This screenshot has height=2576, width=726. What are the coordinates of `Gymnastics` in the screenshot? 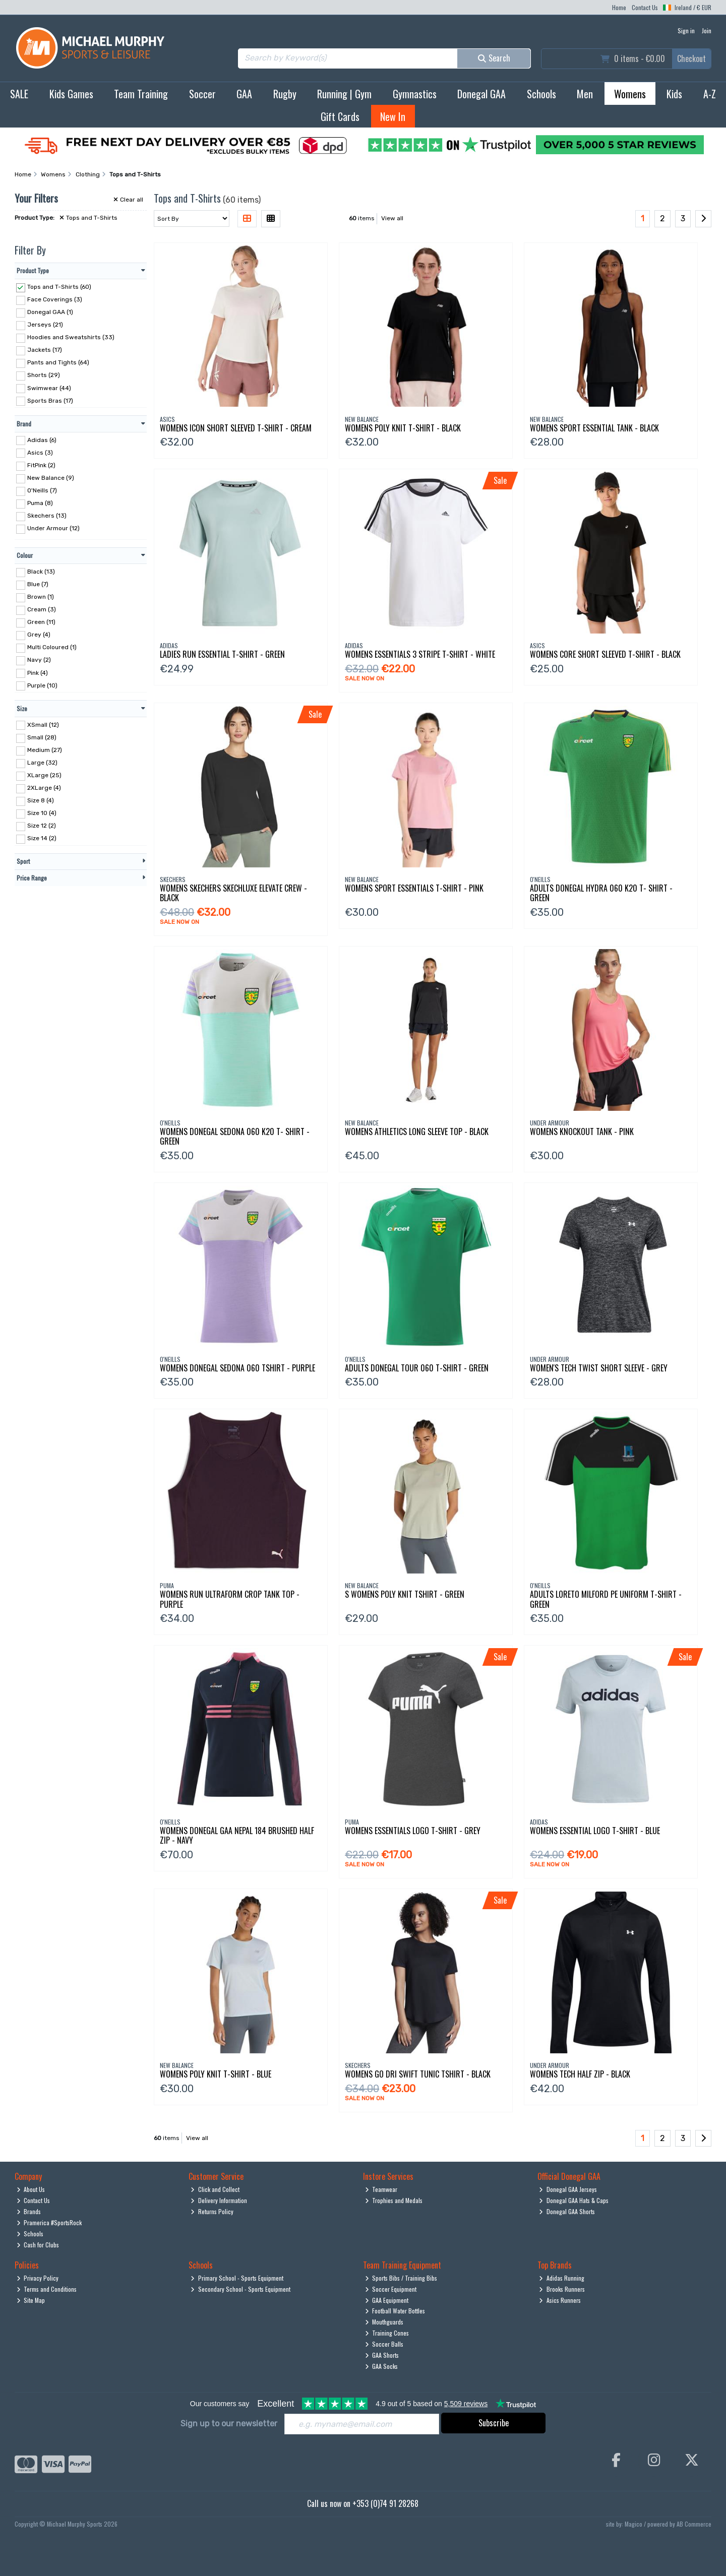 It's located at (415, 93).